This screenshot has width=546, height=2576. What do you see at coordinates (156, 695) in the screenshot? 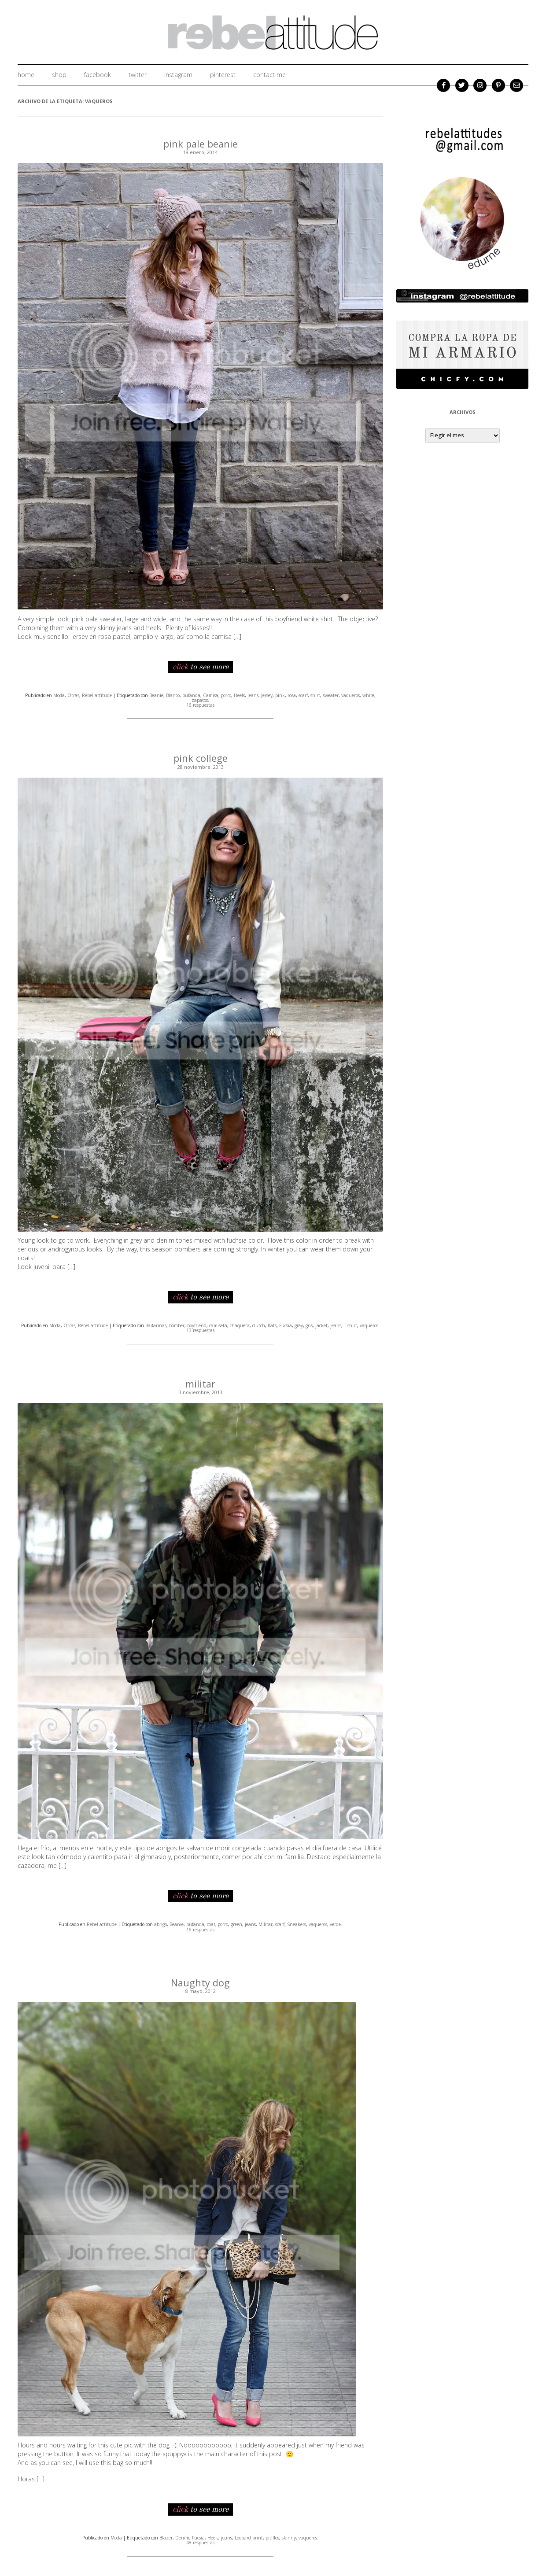
I see `Beanie` at bounding box center [156, 695].